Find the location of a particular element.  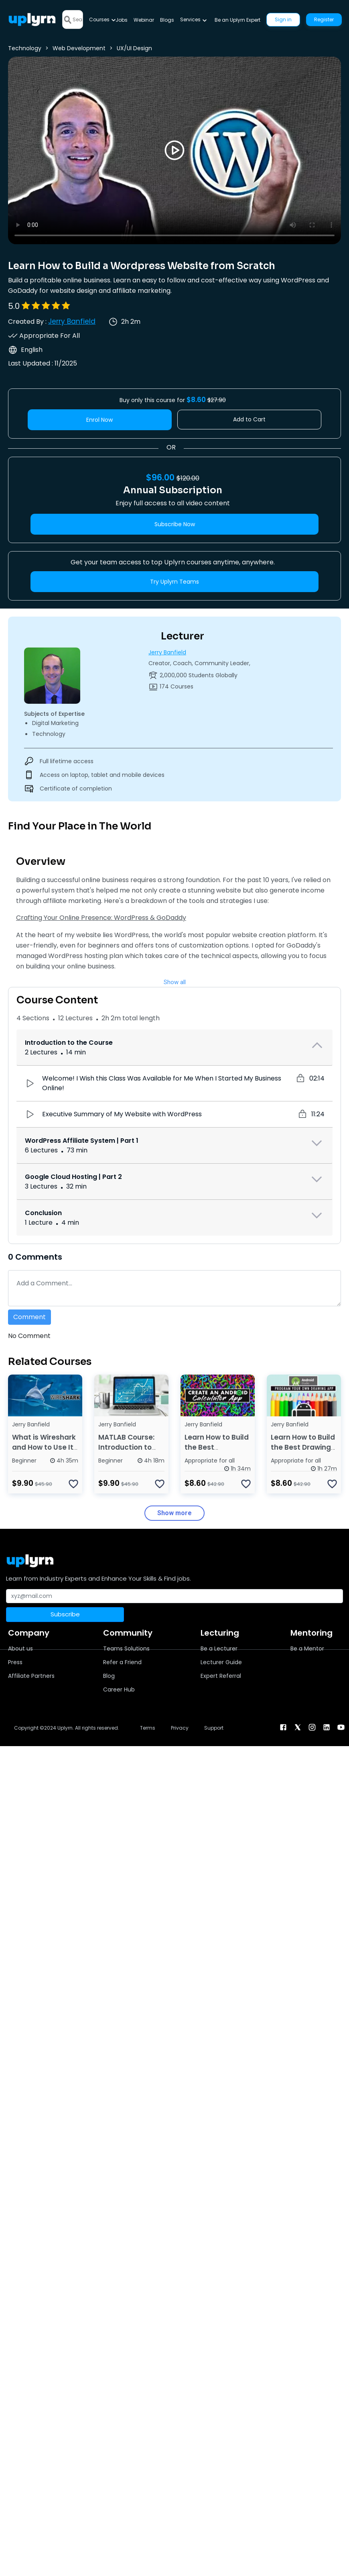

Support is located at coordinates (213, 1727).